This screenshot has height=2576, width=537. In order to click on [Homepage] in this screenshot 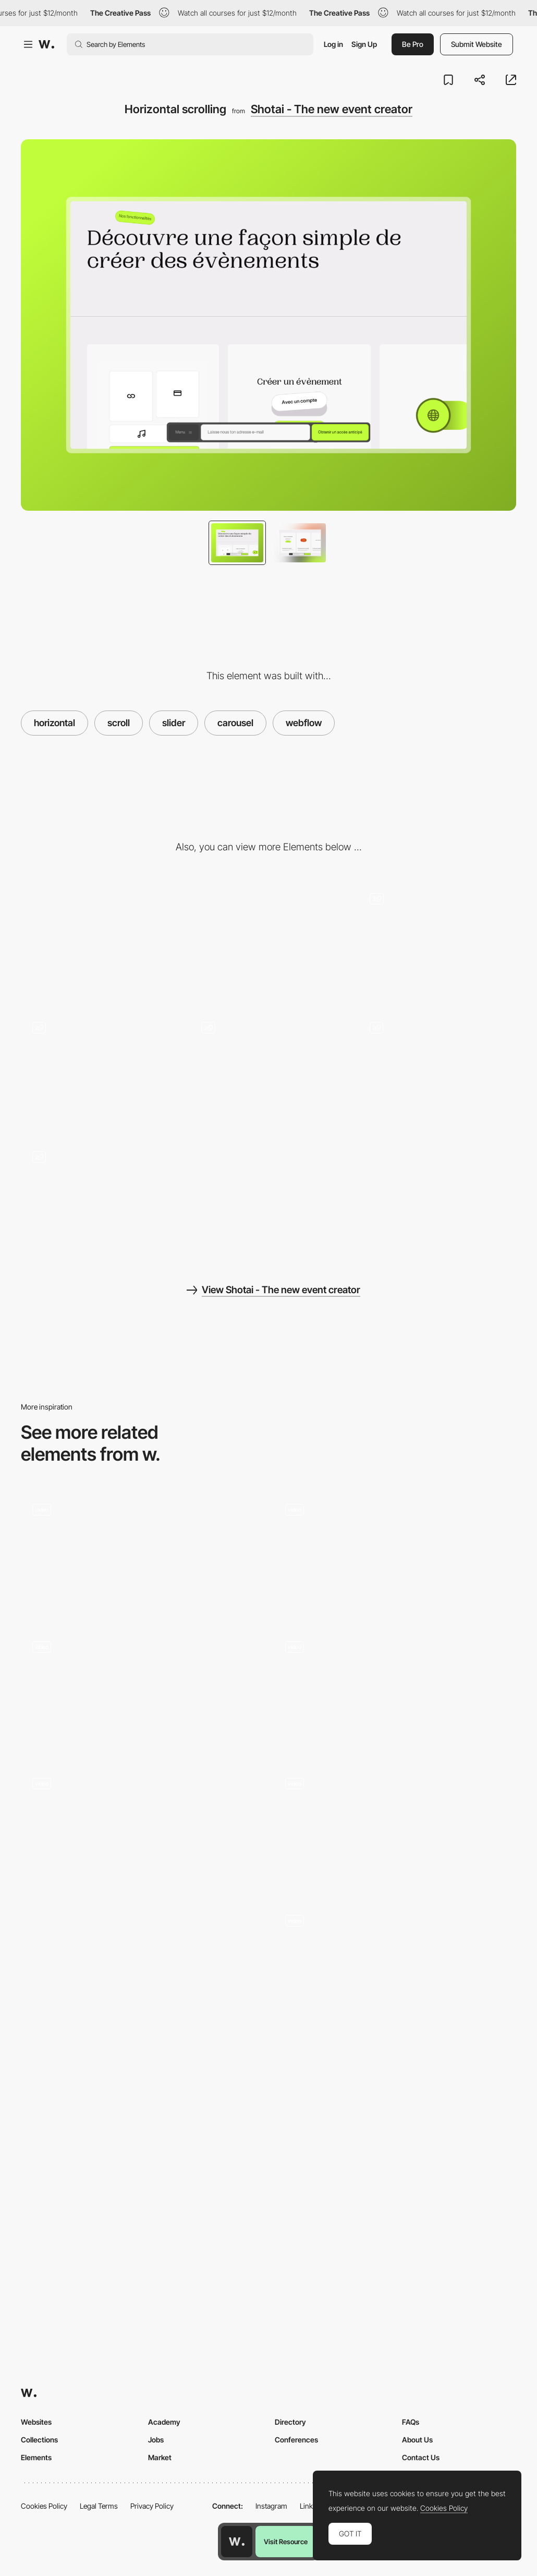, I will do `click(395, 1827)`.